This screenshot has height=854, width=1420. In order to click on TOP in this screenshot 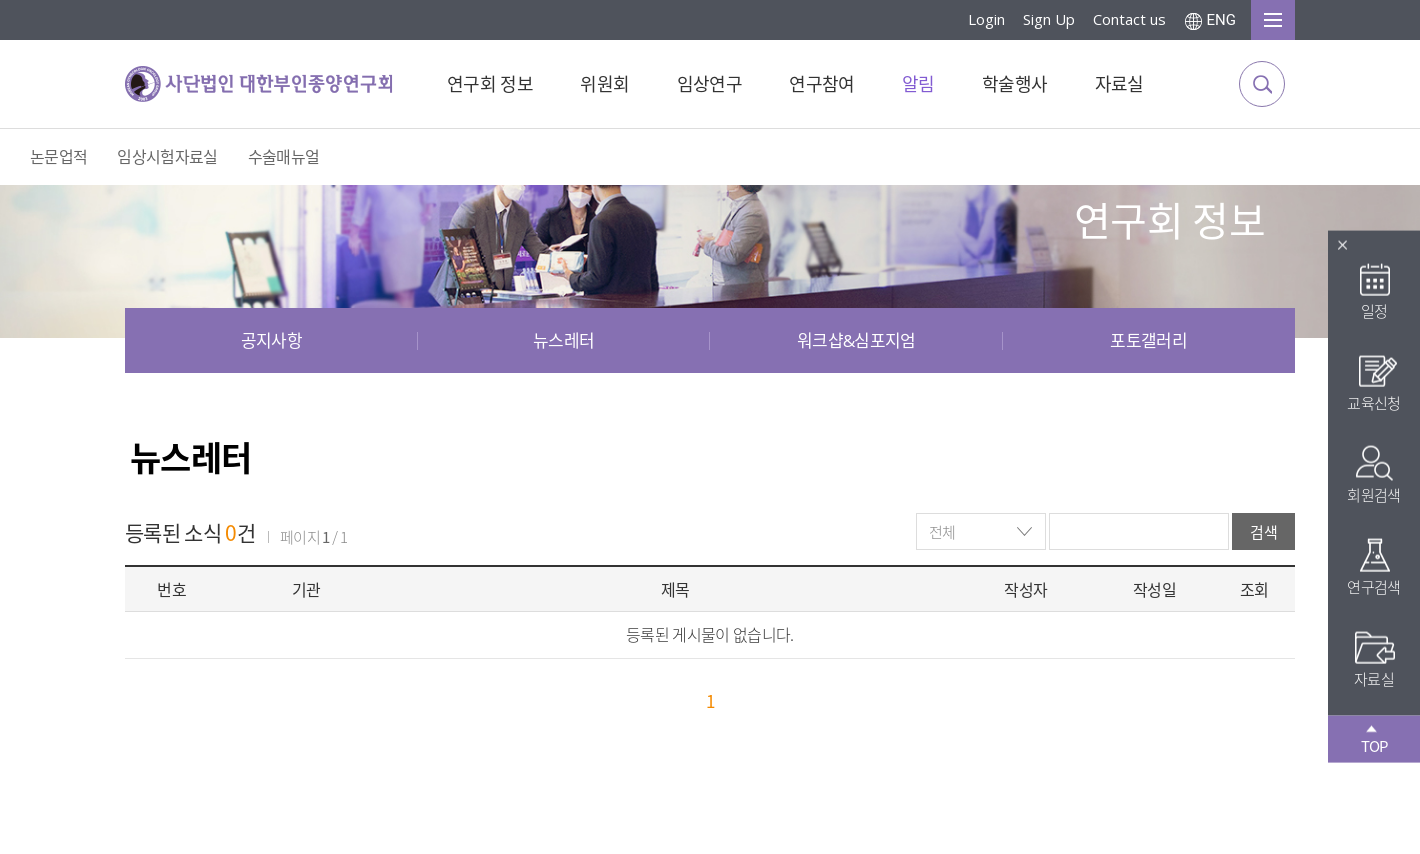, I will do `click(1374, 740)`.